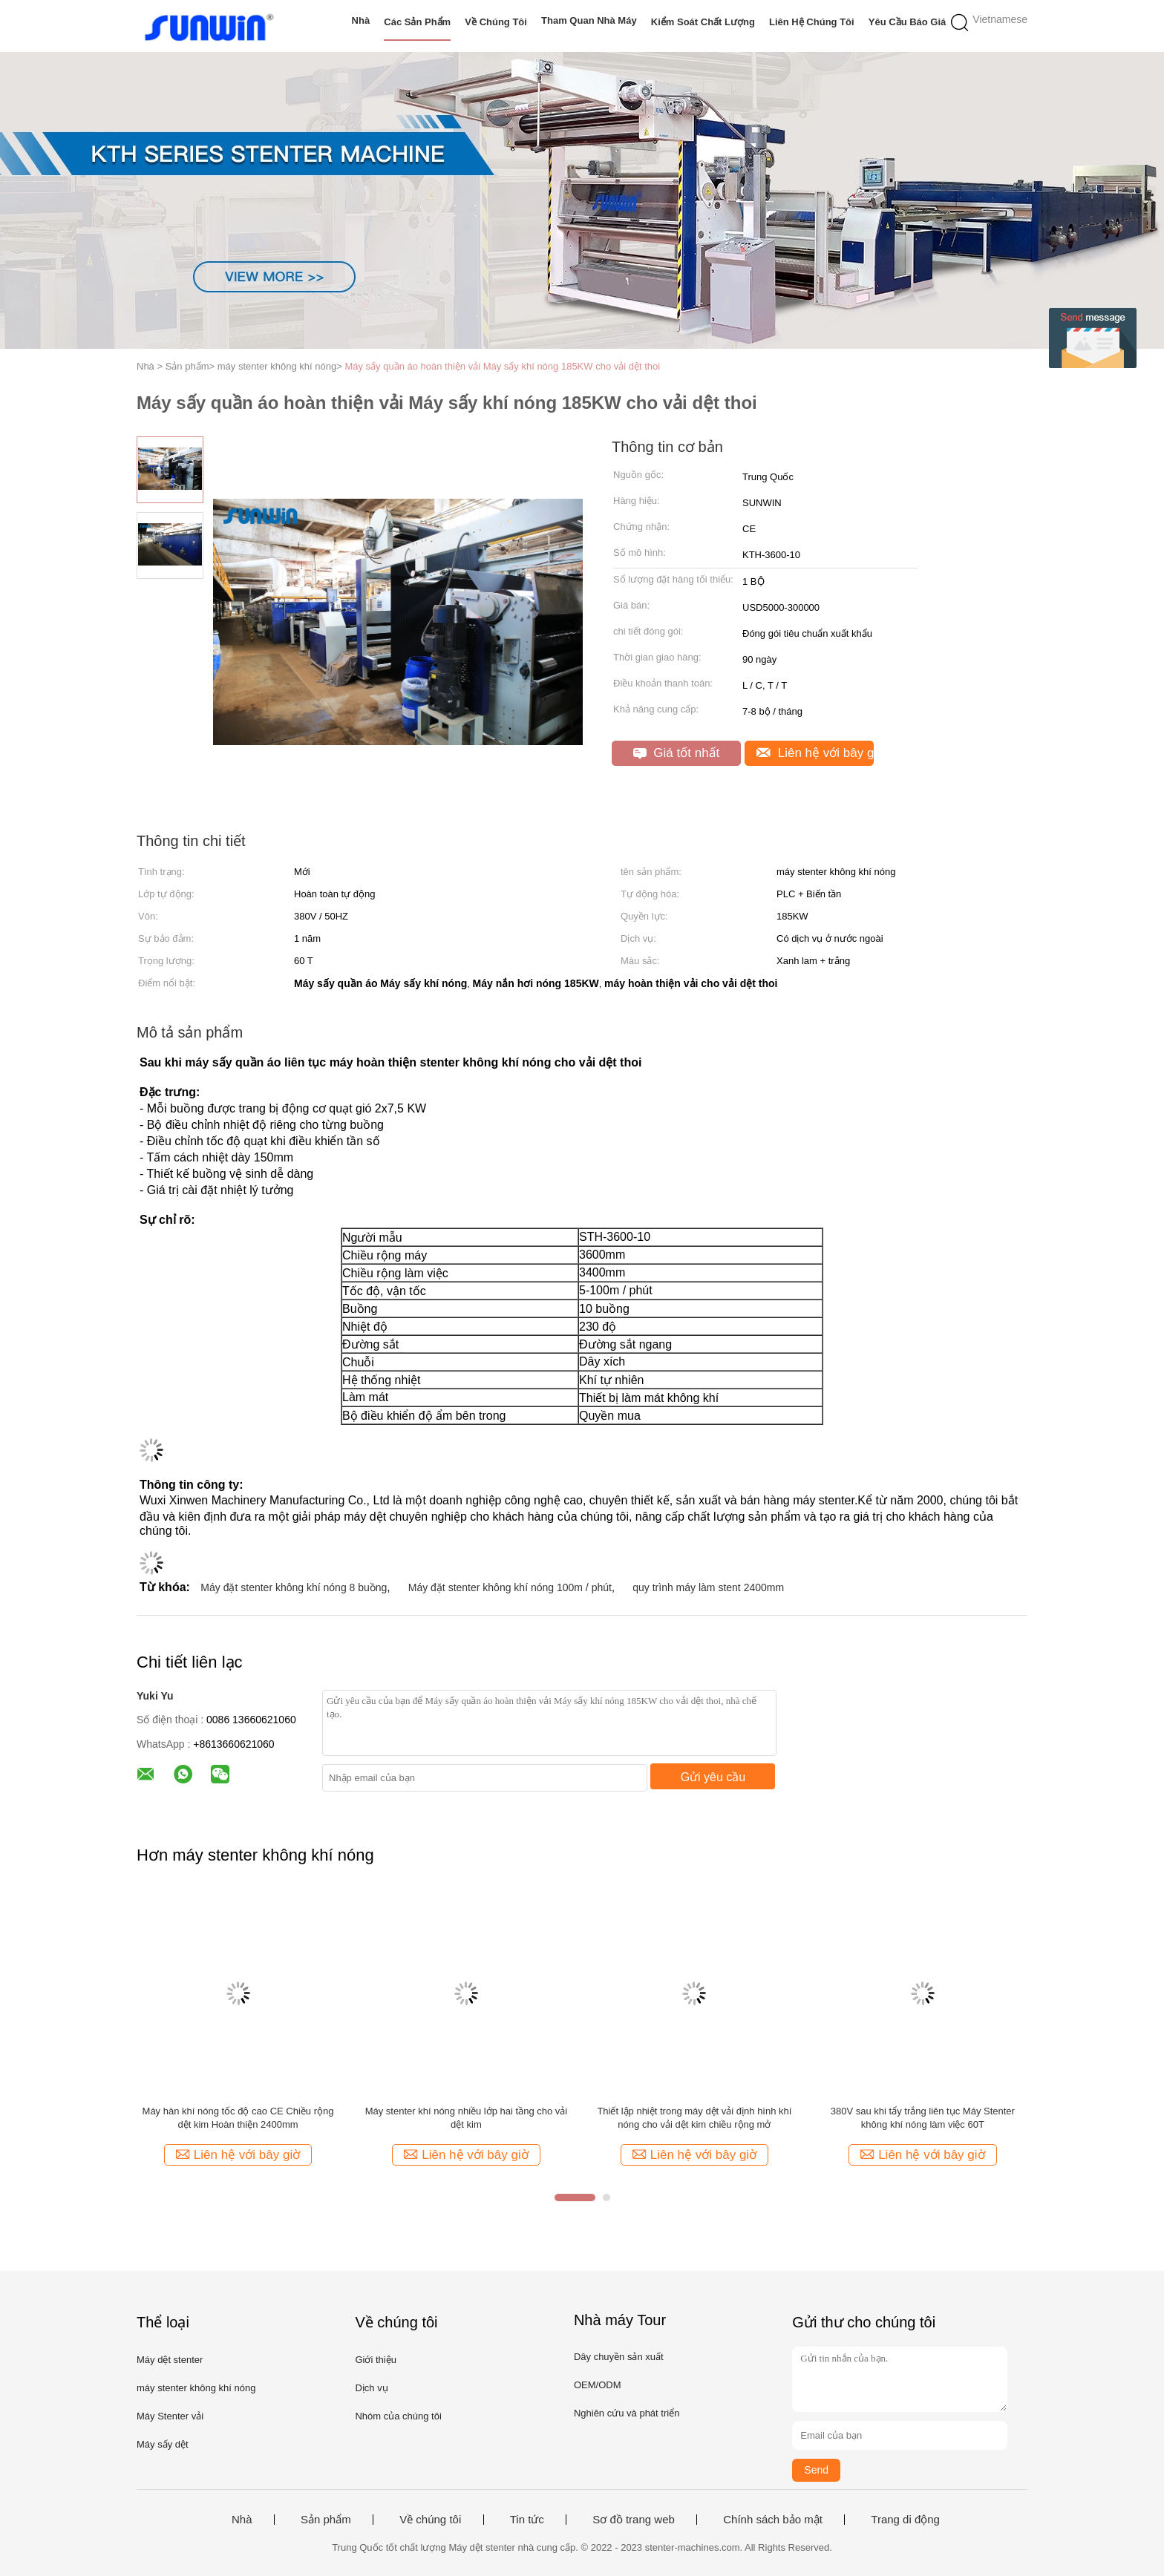 This screenshot has height=2576, width=1164. Describe the element at coordinates (361, 20) in the screenshot. I see `Nhà` at that location.